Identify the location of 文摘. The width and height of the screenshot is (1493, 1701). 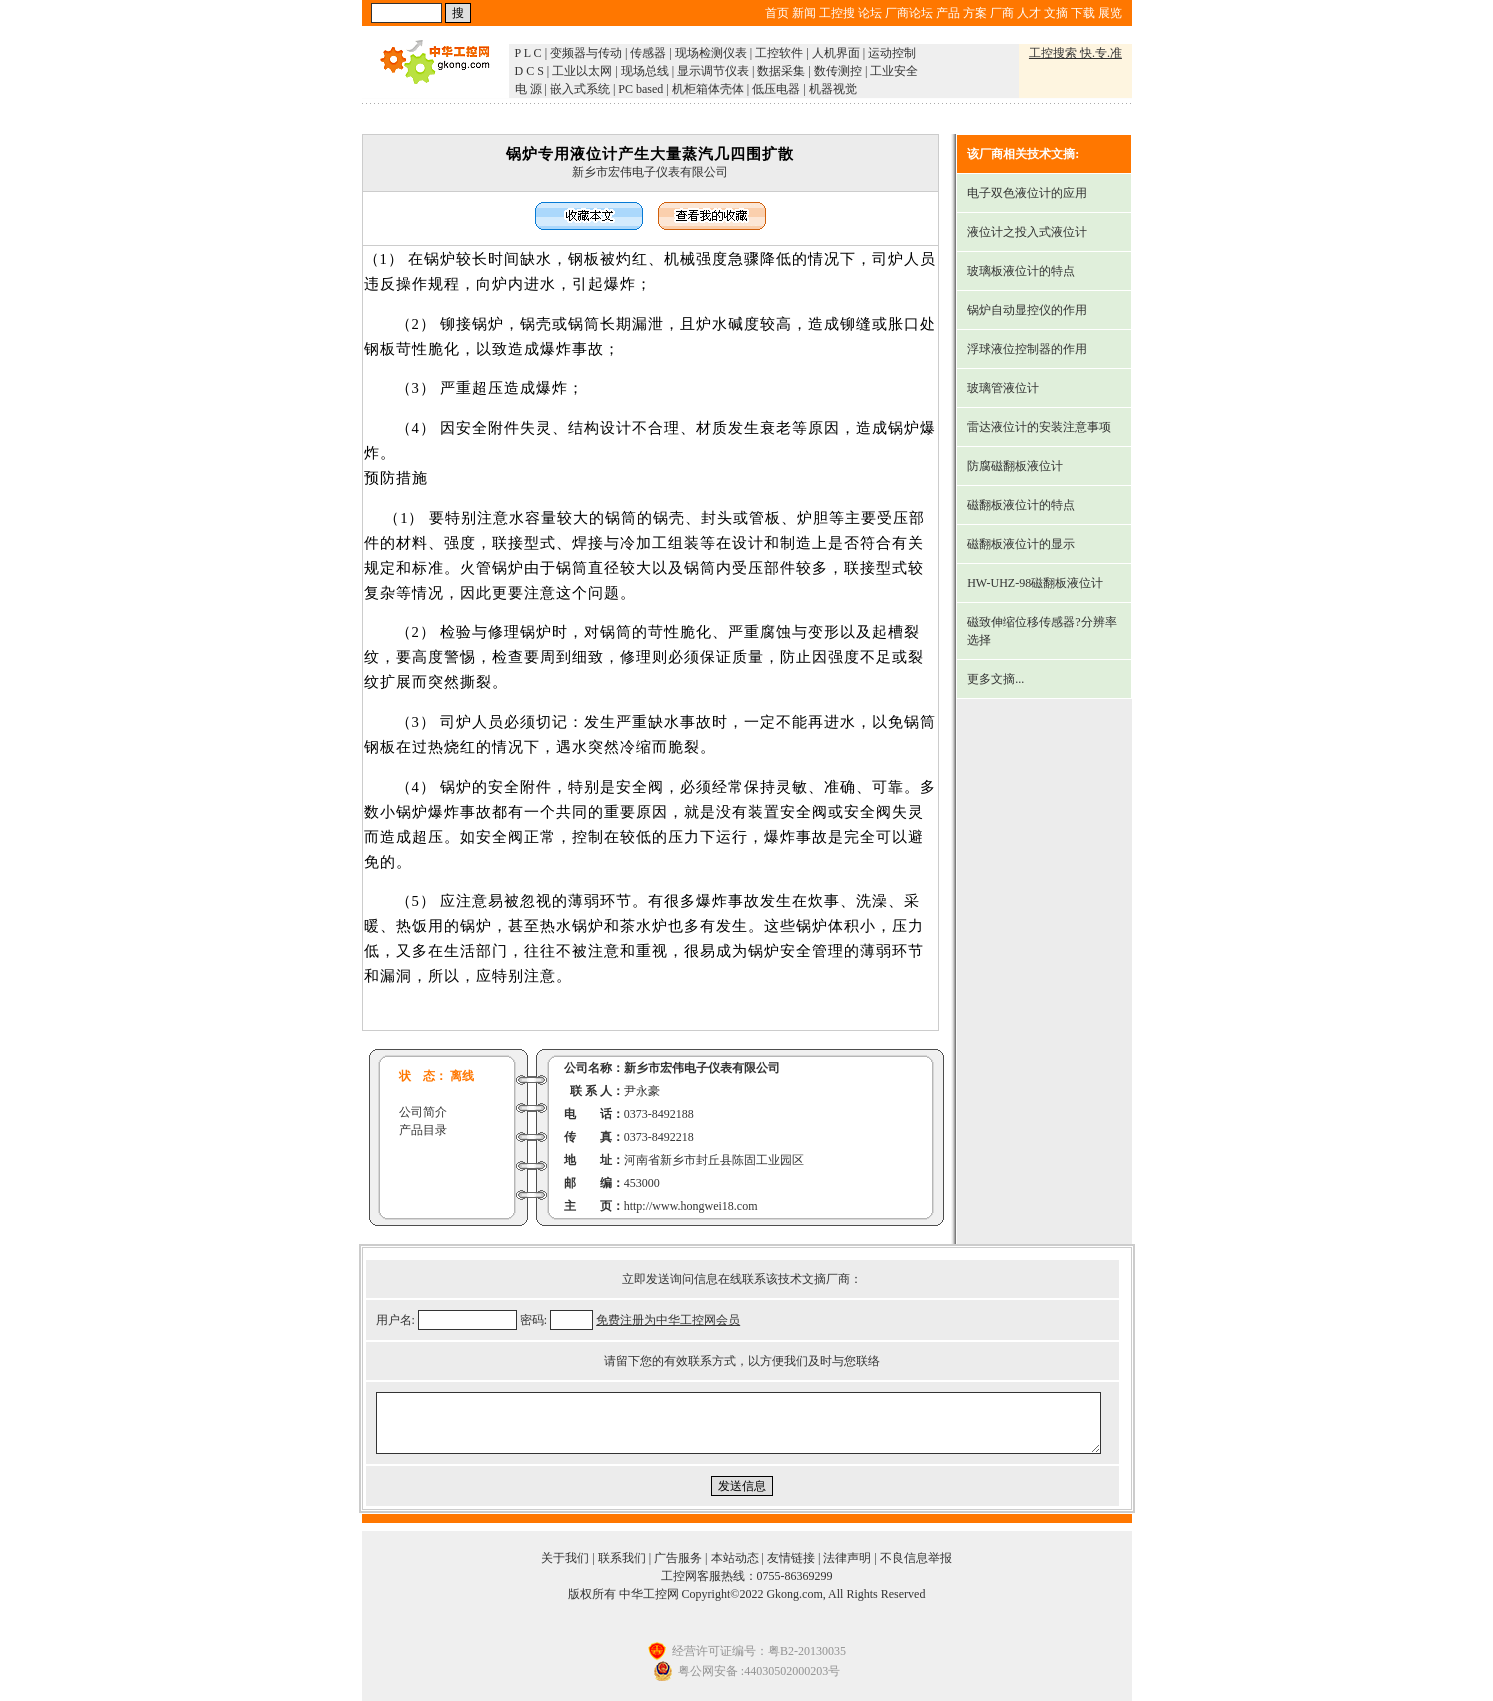
(1056, 13).